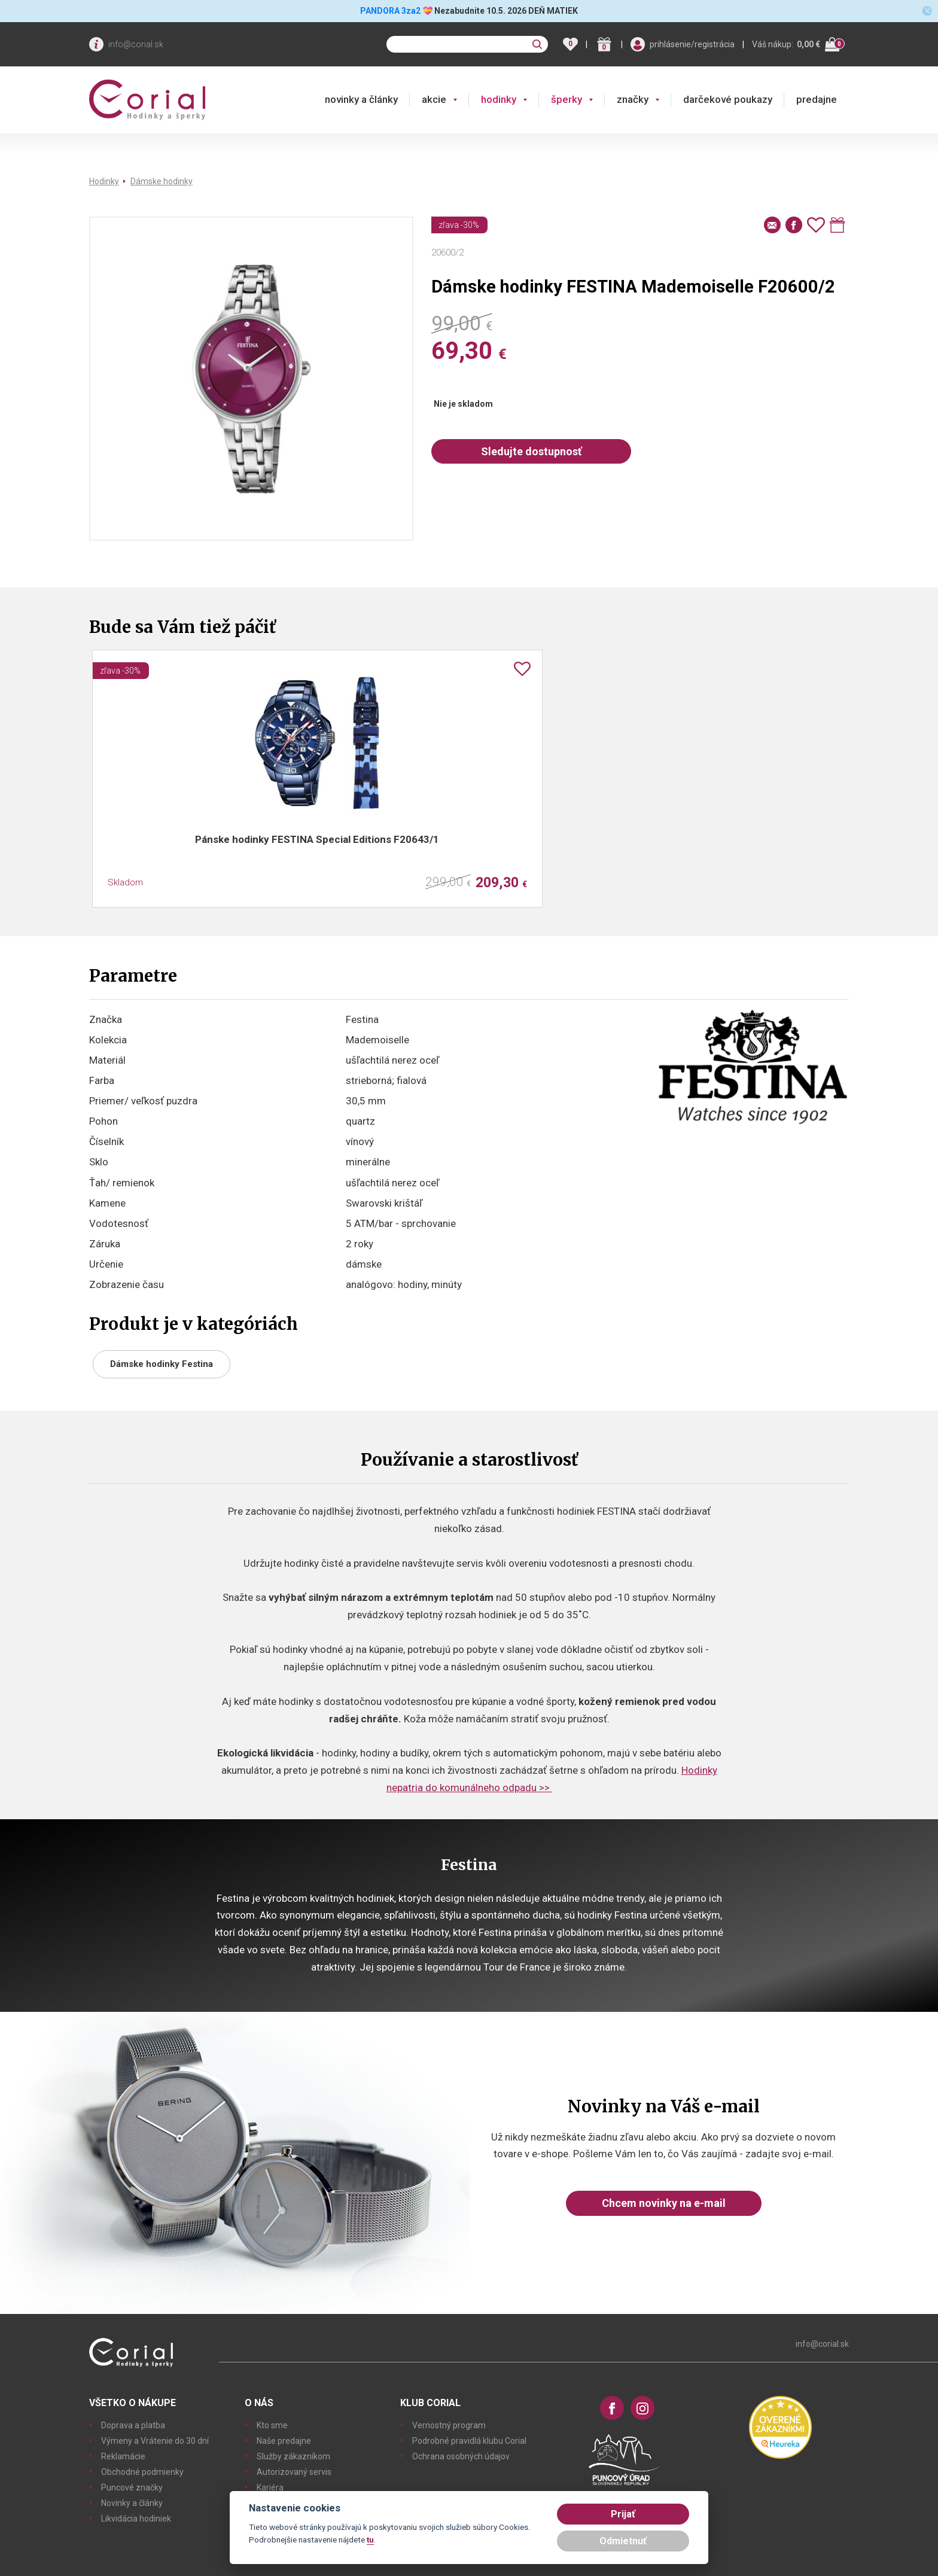  I want to click on Služby zákazníkom, so click(293, 2456).